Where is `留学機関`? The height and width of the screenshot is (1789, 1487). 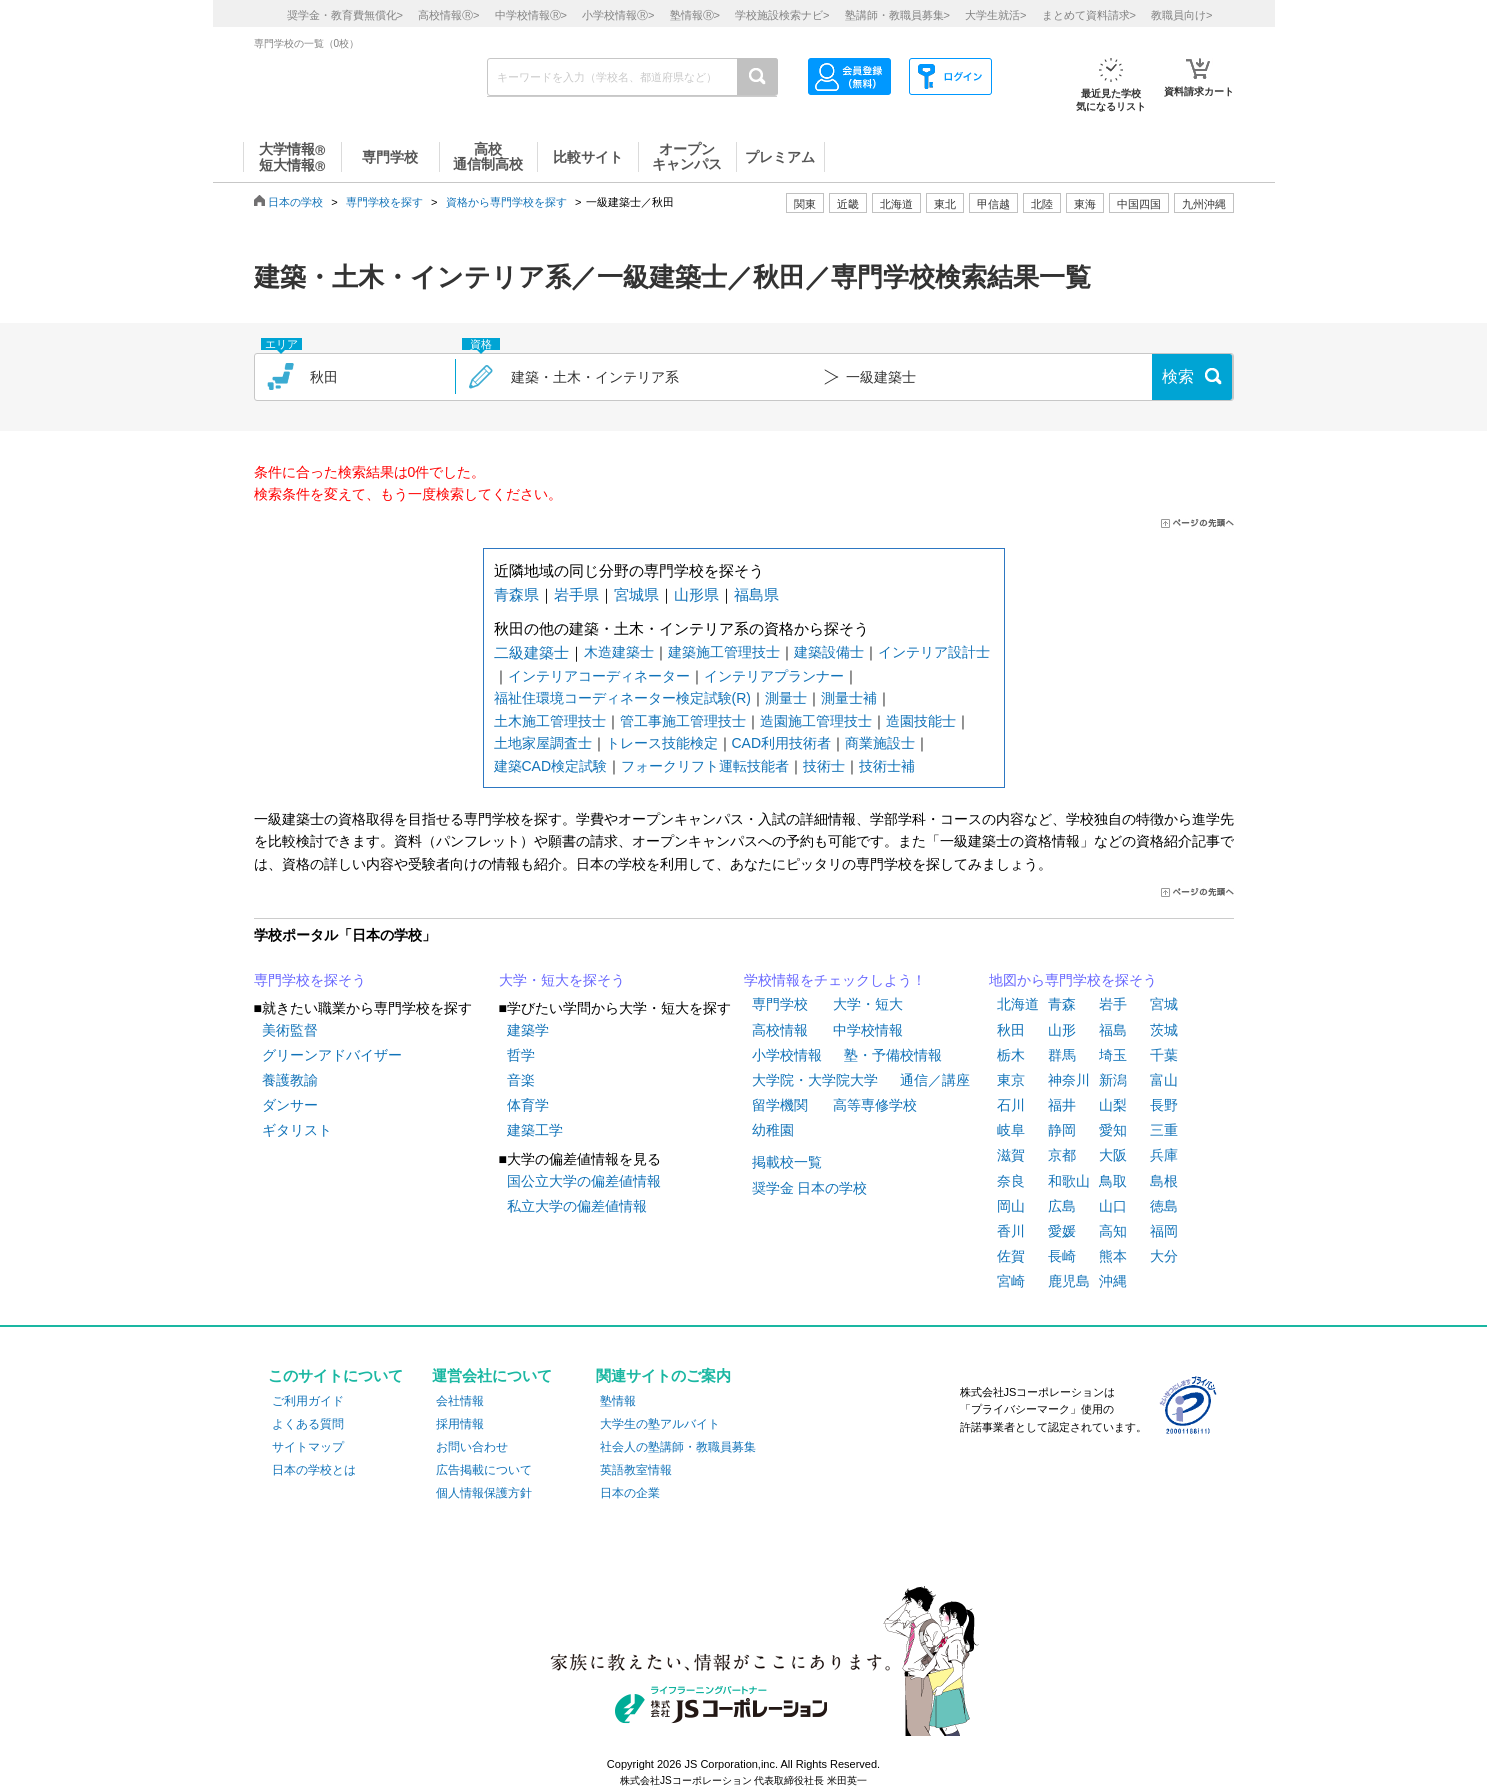
留学機関 is located at coordinates (780, 1105).